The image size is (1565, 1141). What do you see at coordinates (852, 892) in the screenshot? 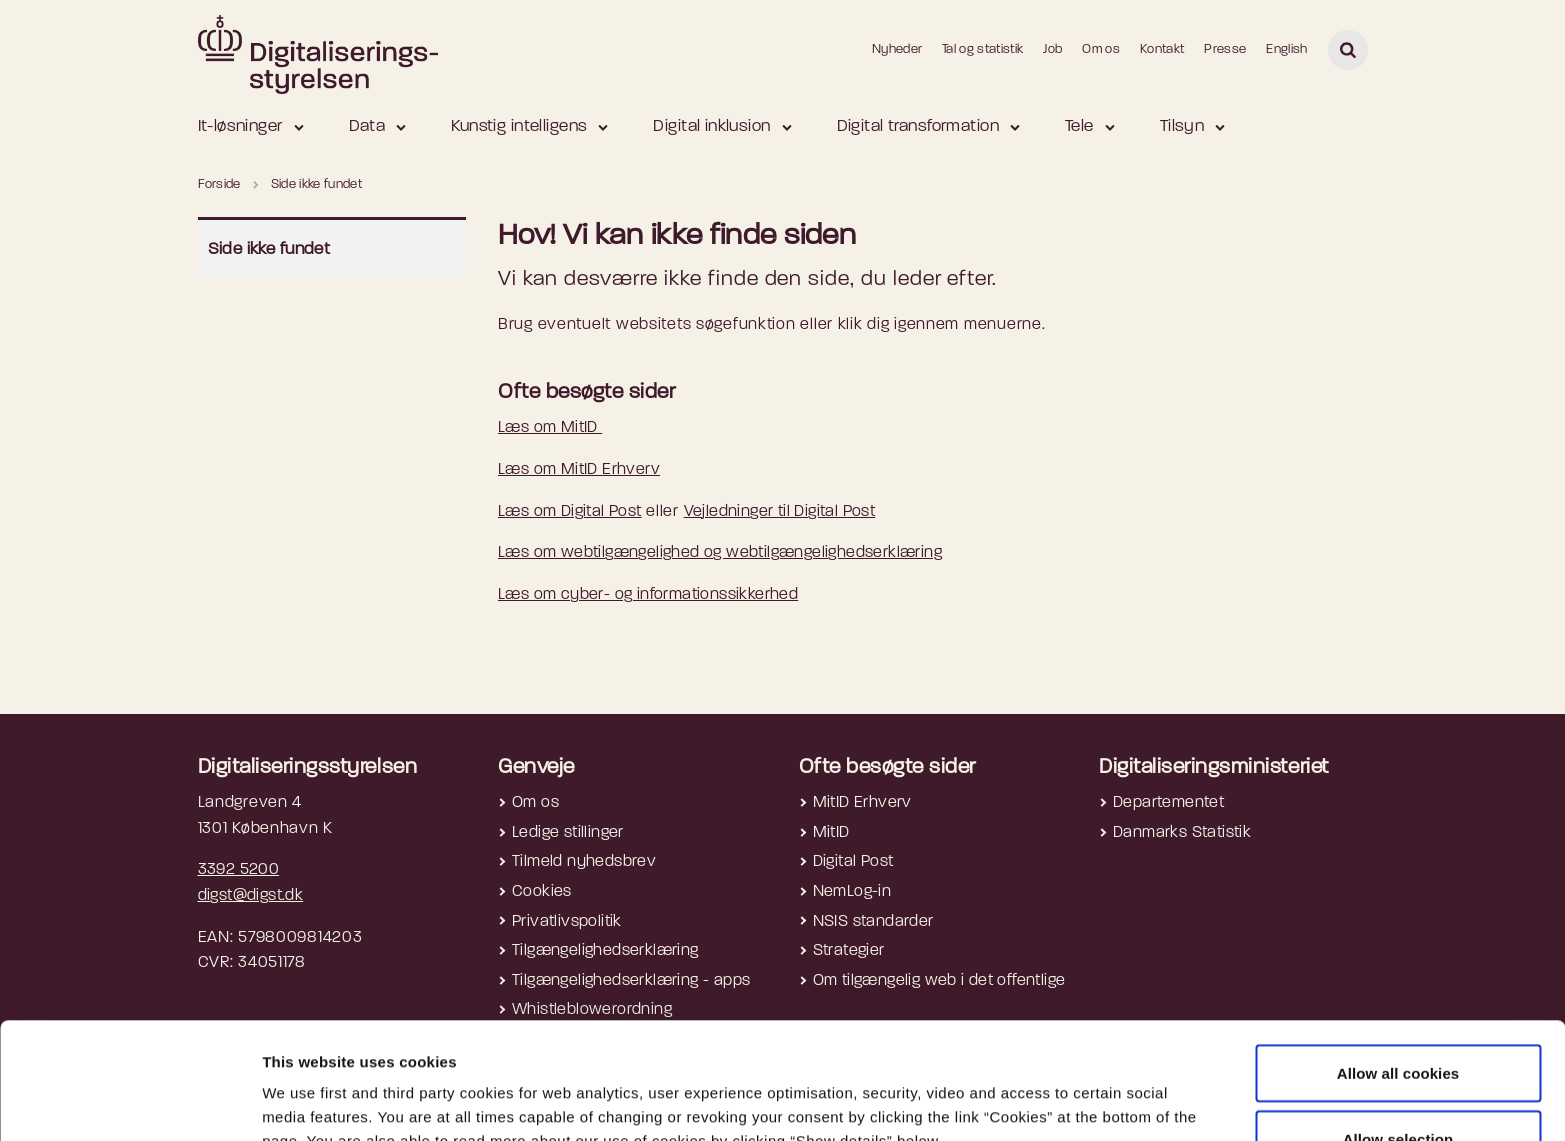
I see `NemLog-in` at bounding box center [852, 892].